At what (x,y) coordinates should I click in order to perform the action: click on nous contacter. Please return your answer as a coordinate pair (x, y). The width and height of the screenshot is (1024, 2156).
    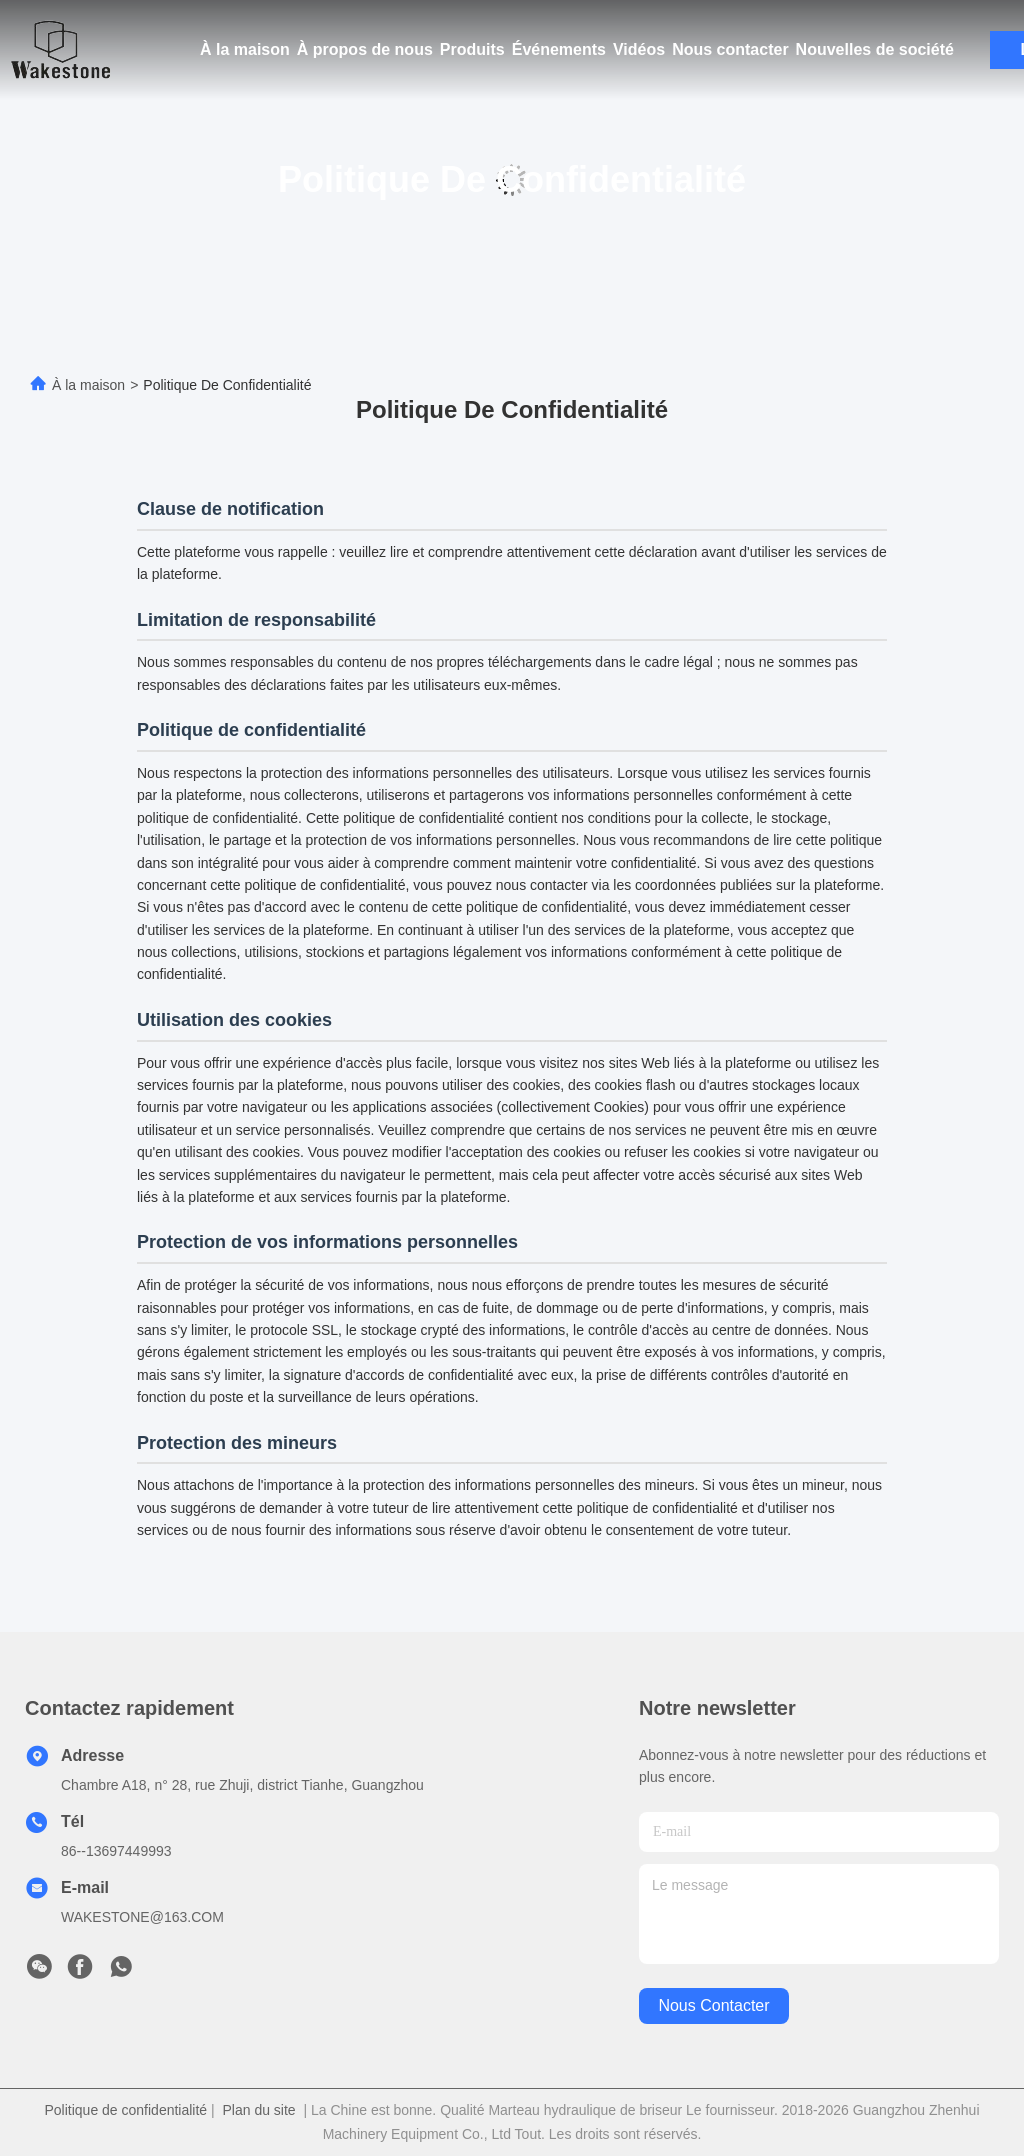
    Looking at the image, I should click on (713, 2005).